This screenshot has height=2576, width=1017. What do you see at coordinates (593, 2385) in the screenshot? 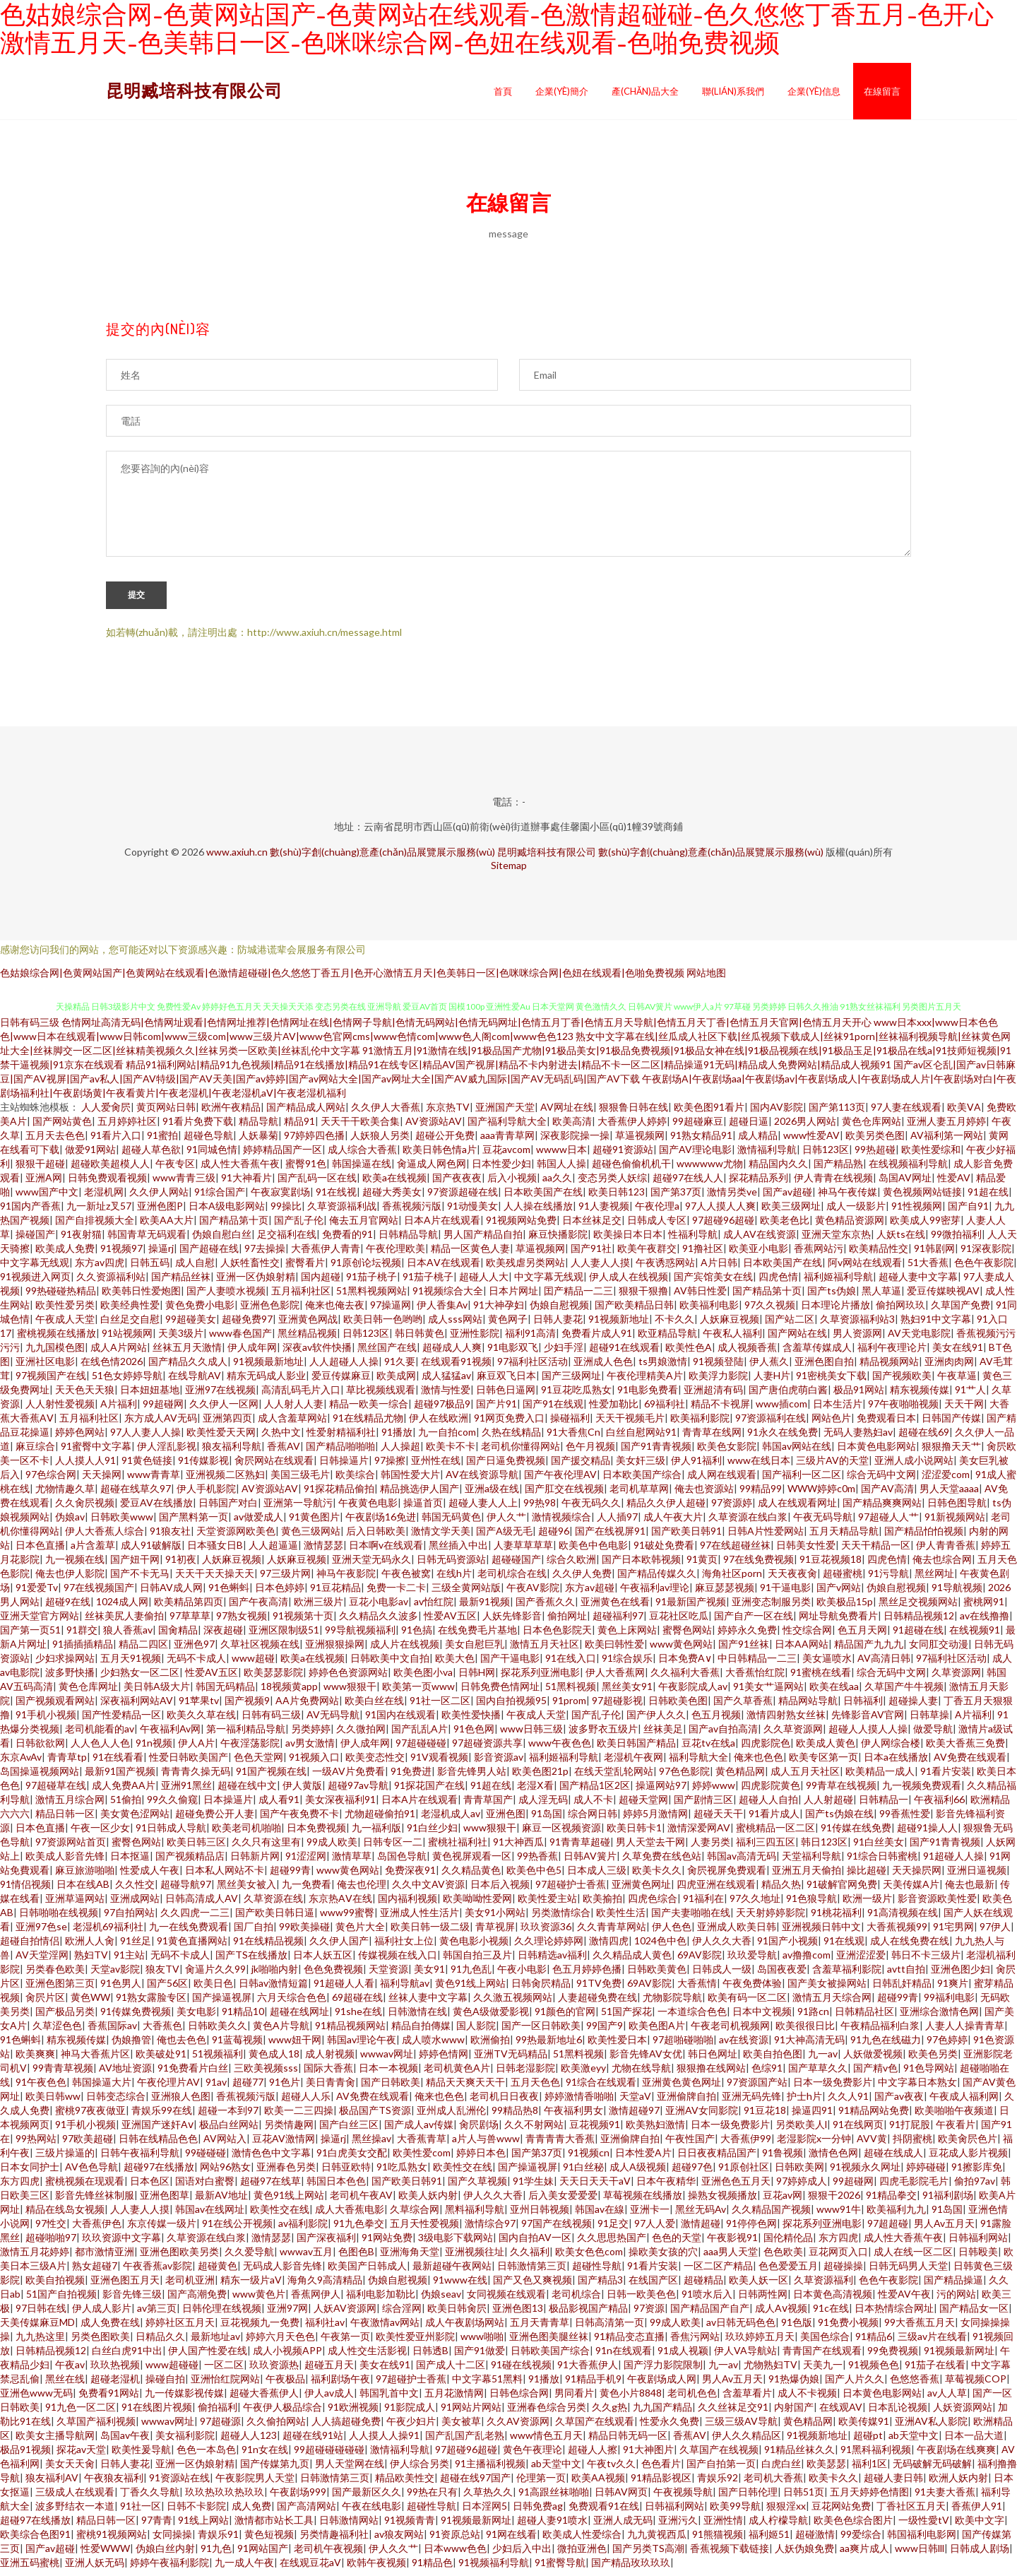
I see `91精品手机9` at bounding box center [593, 2385].